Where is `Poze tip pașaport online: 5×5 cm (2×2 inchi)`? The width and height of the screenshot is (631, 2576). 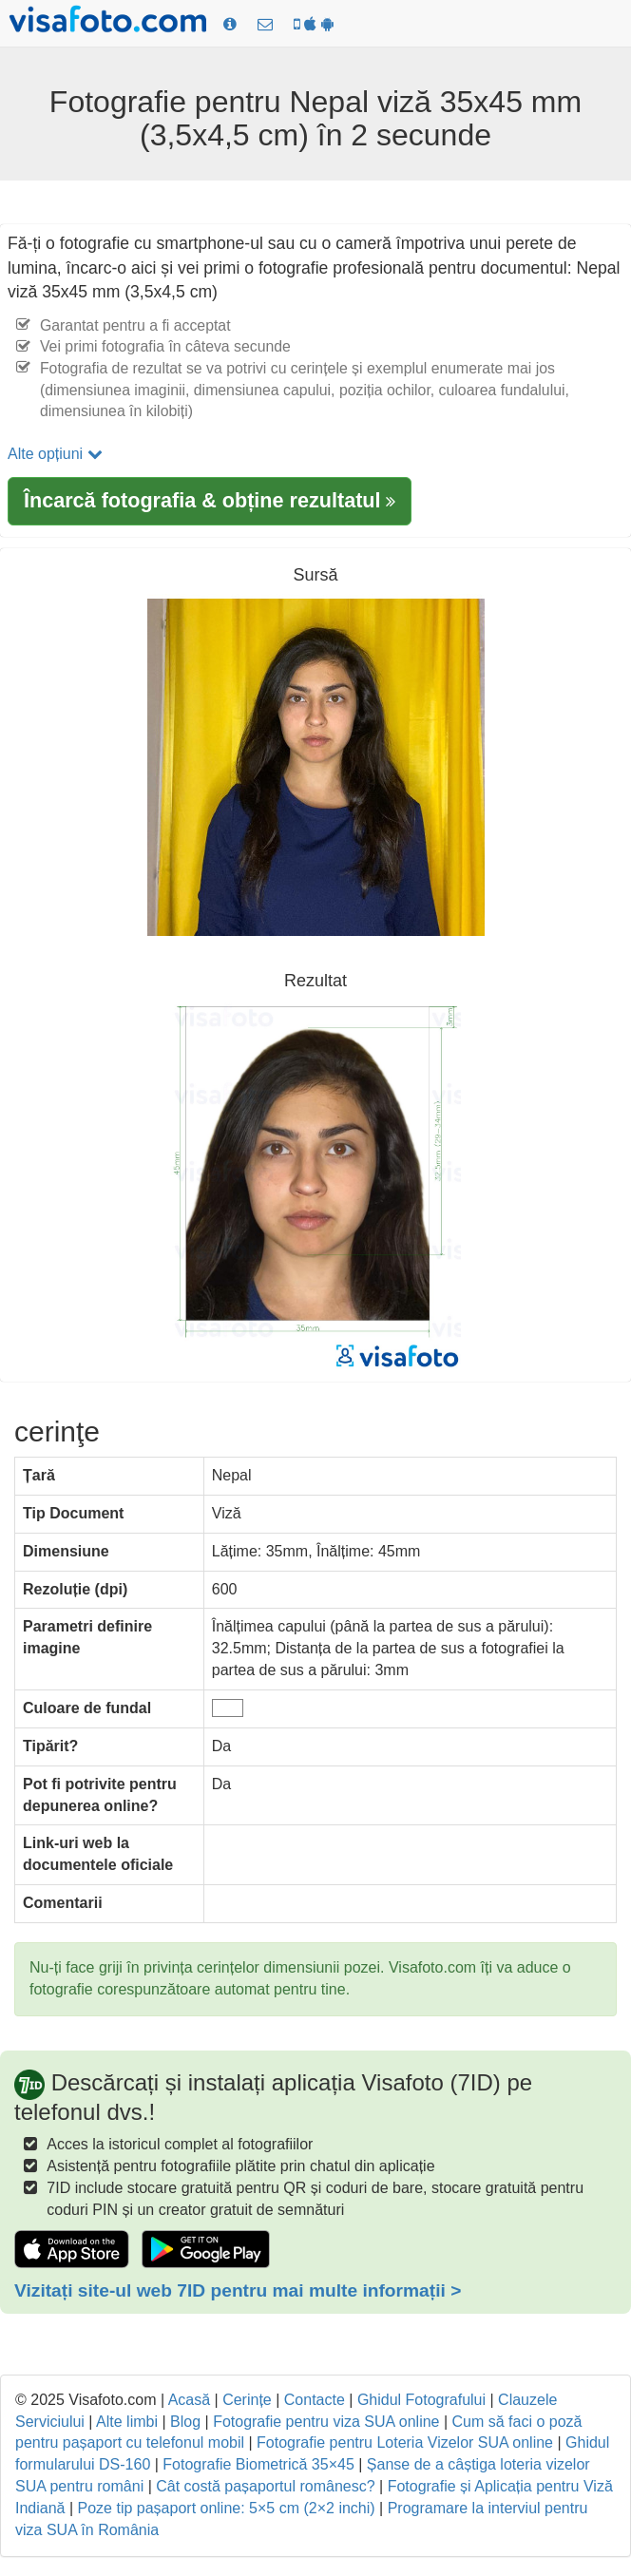 Poze tip pașaport online: 5×5 cm (2×2 inchi) is located at coordinates (226, 2508).